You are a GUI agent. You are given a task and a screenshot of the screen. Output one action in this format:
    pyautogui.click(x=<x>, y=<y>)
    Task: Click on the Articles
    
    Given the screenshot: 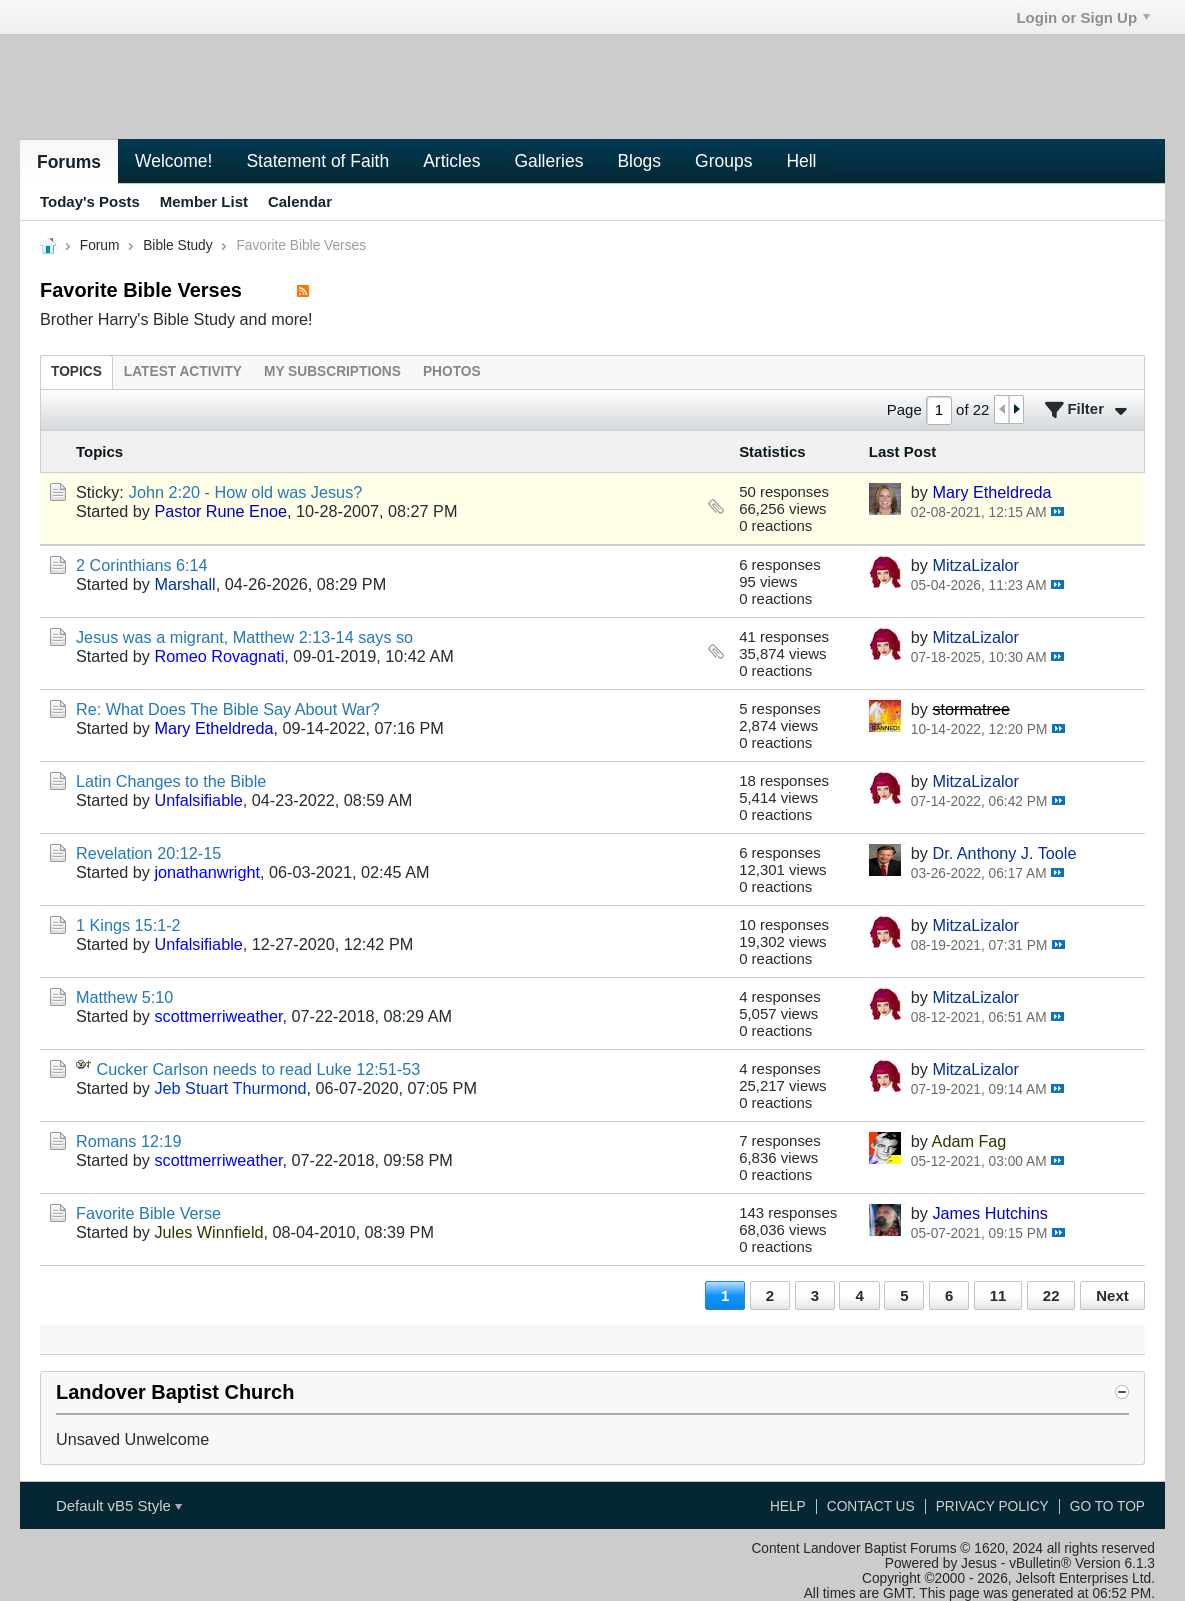 What is the action you would take?
    pyautogui.click(x=451, y=161)
    